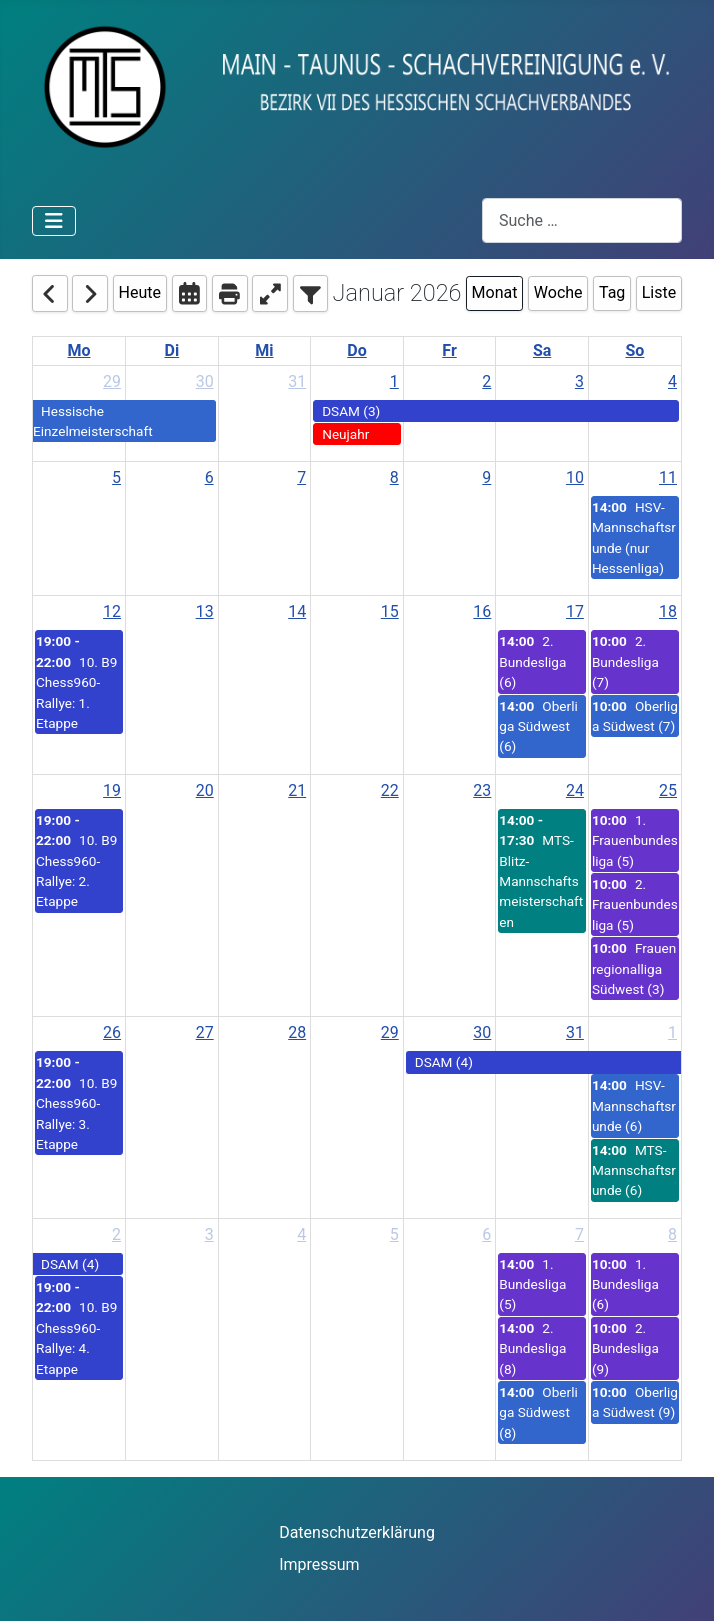 Image resolution: width=714 pixels, height=1621 pixels. What do you see at coordinates (575, 611) in the screenshot?
I see `17` at bounding box center [575, 611].